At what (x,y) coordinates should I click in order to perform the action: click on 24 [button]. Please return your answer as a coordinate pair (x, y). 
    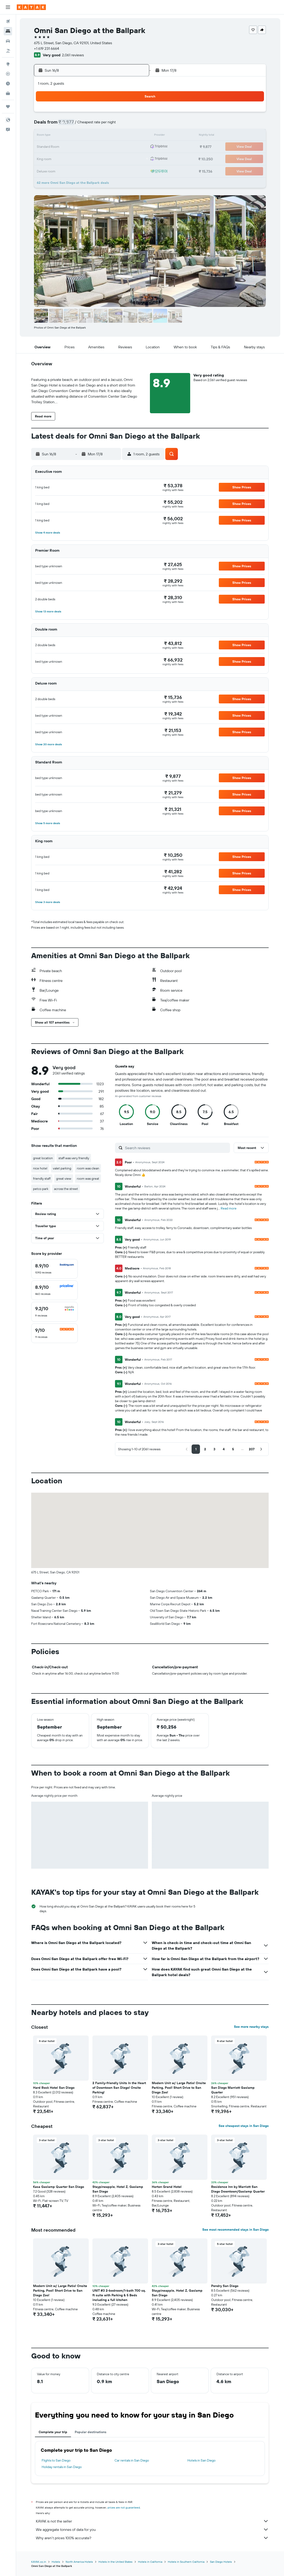
    Looking at the image, I should click on (78, 158).